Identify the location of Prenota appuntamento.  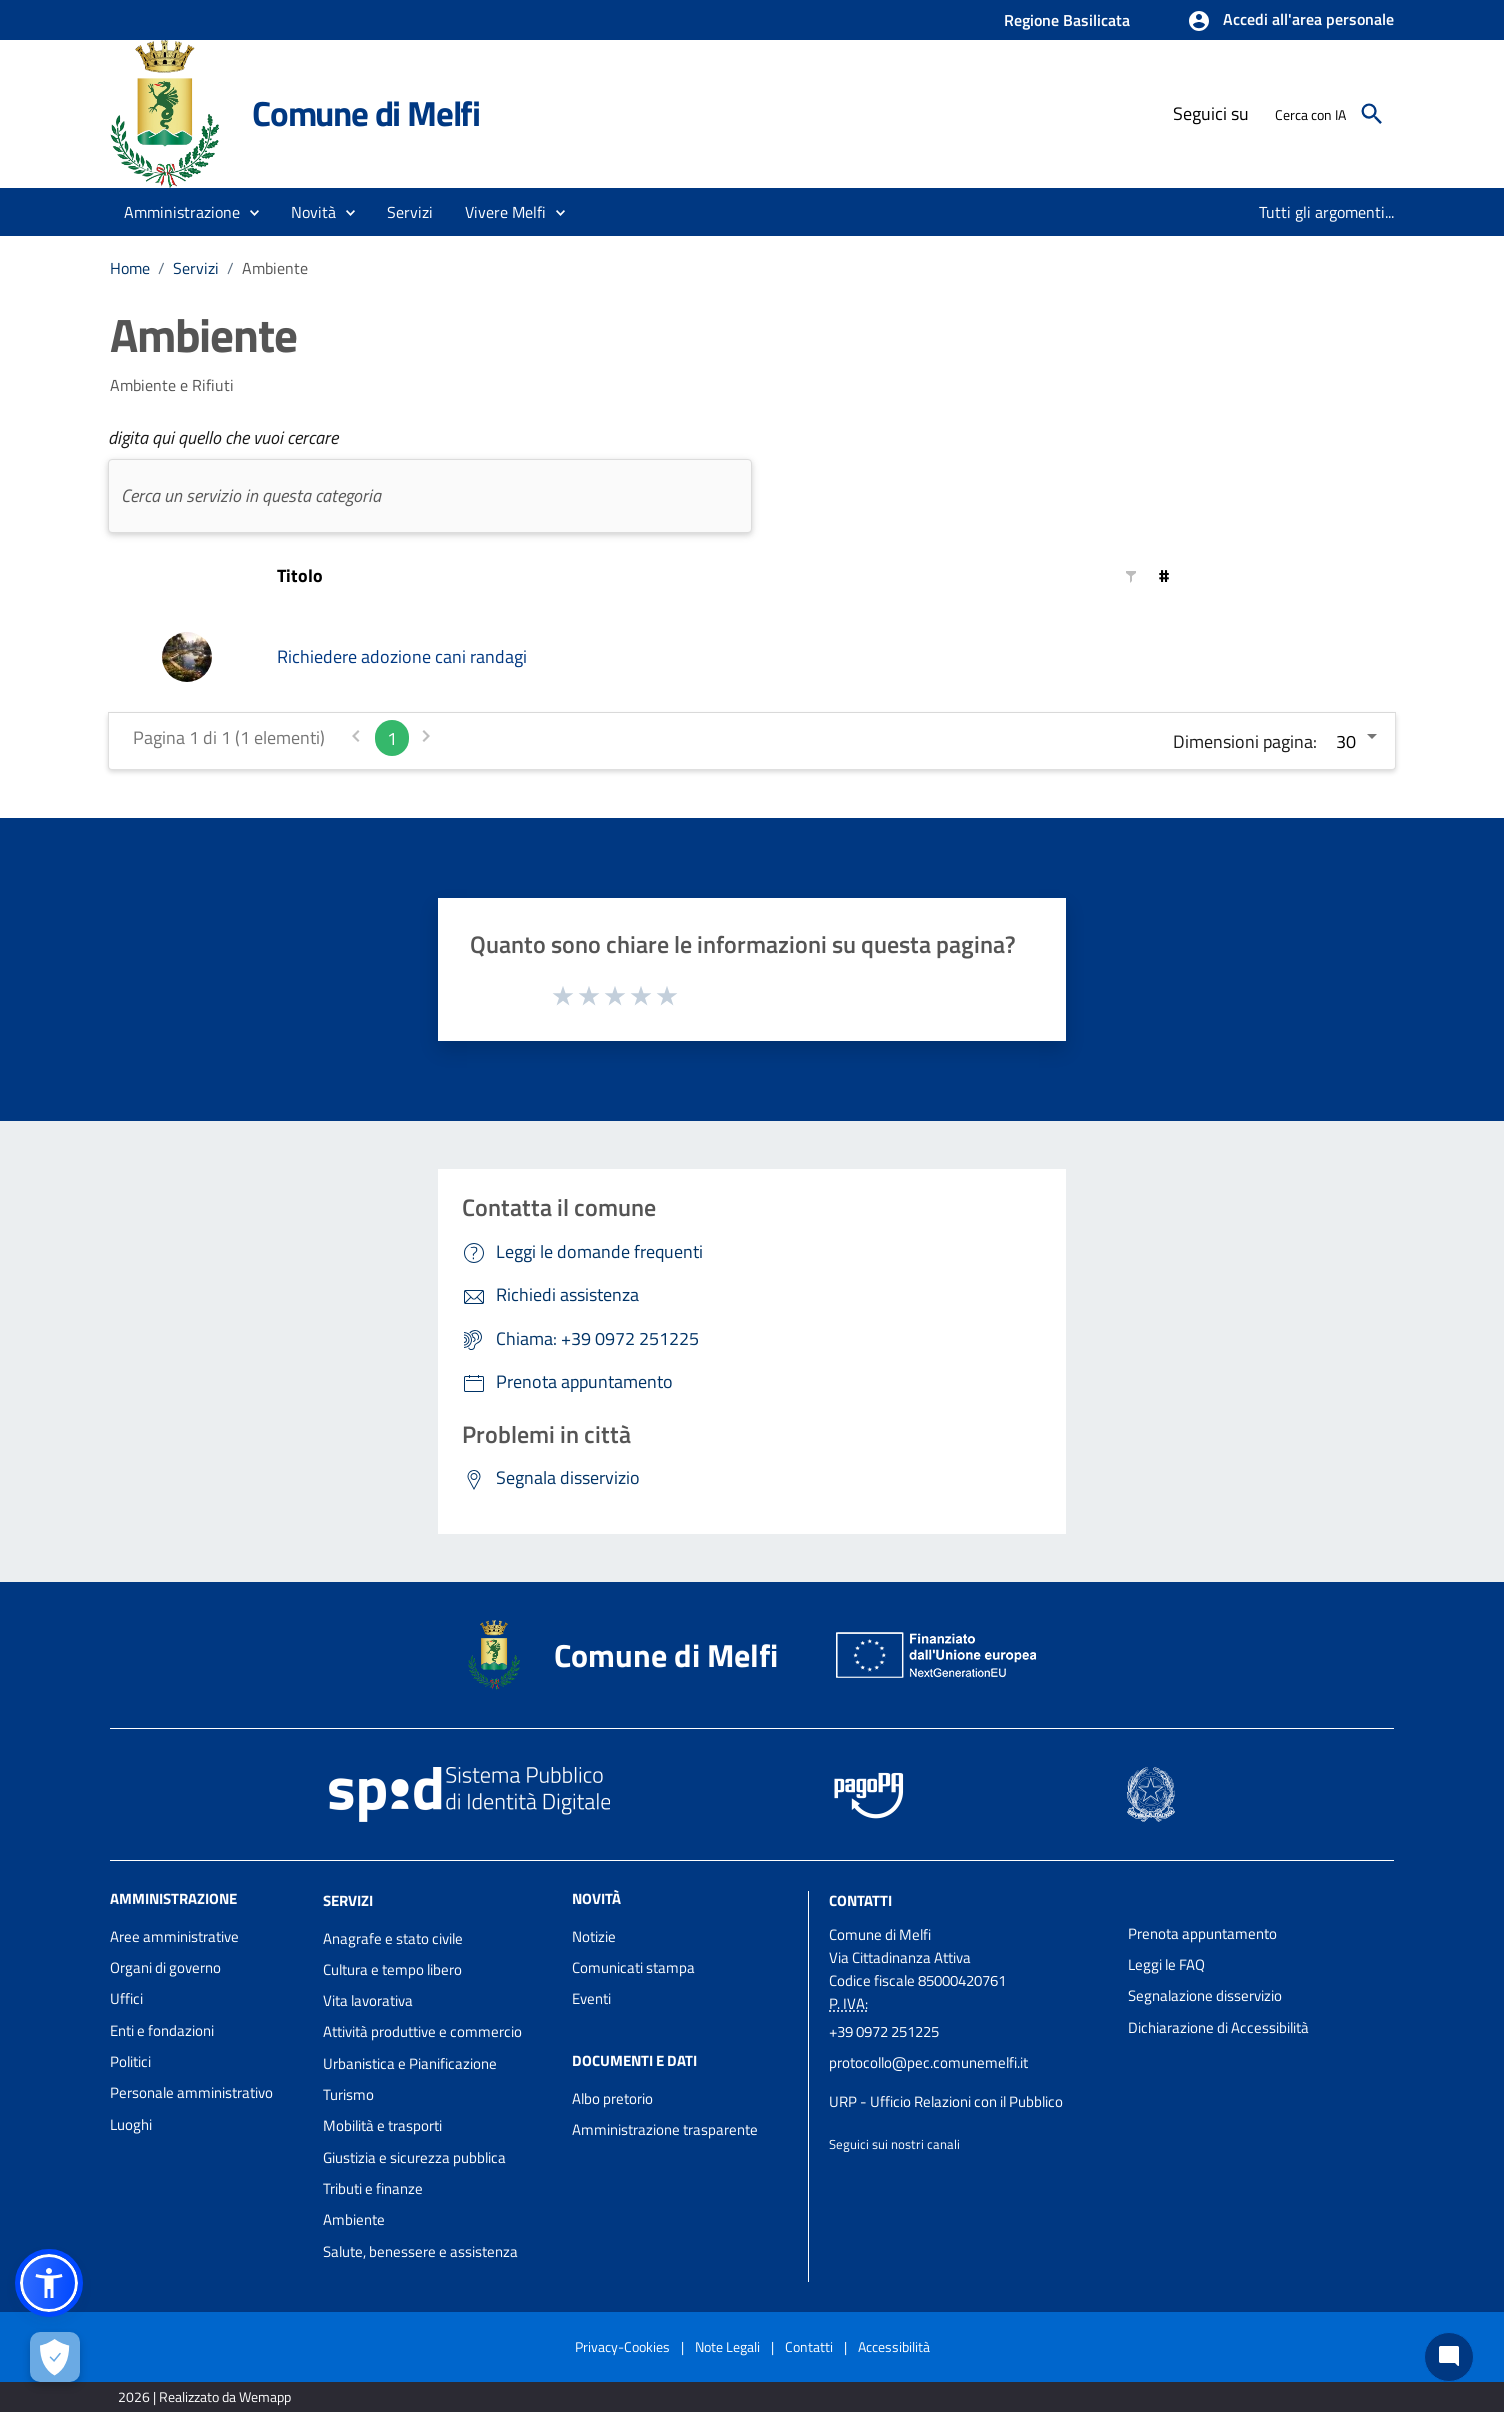
(1202, 1933).